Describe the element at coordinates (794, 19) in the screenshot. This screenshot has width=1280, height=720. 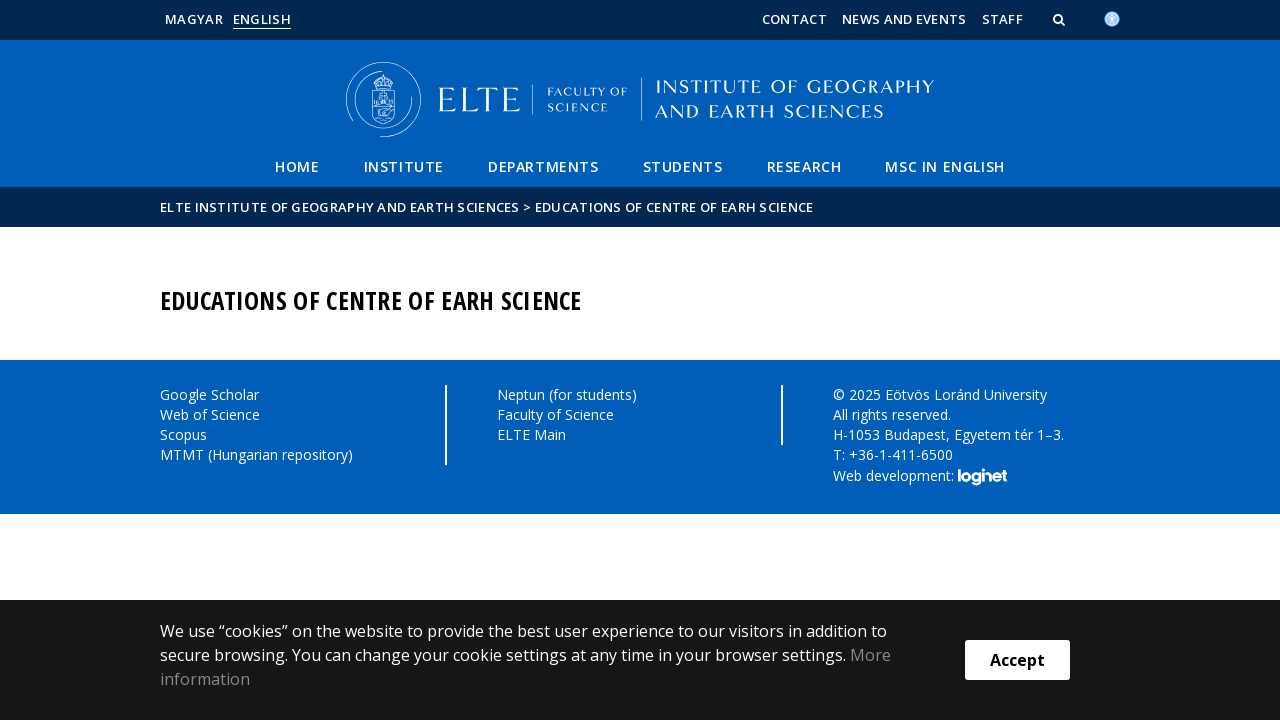
I see `Contact` at that location.